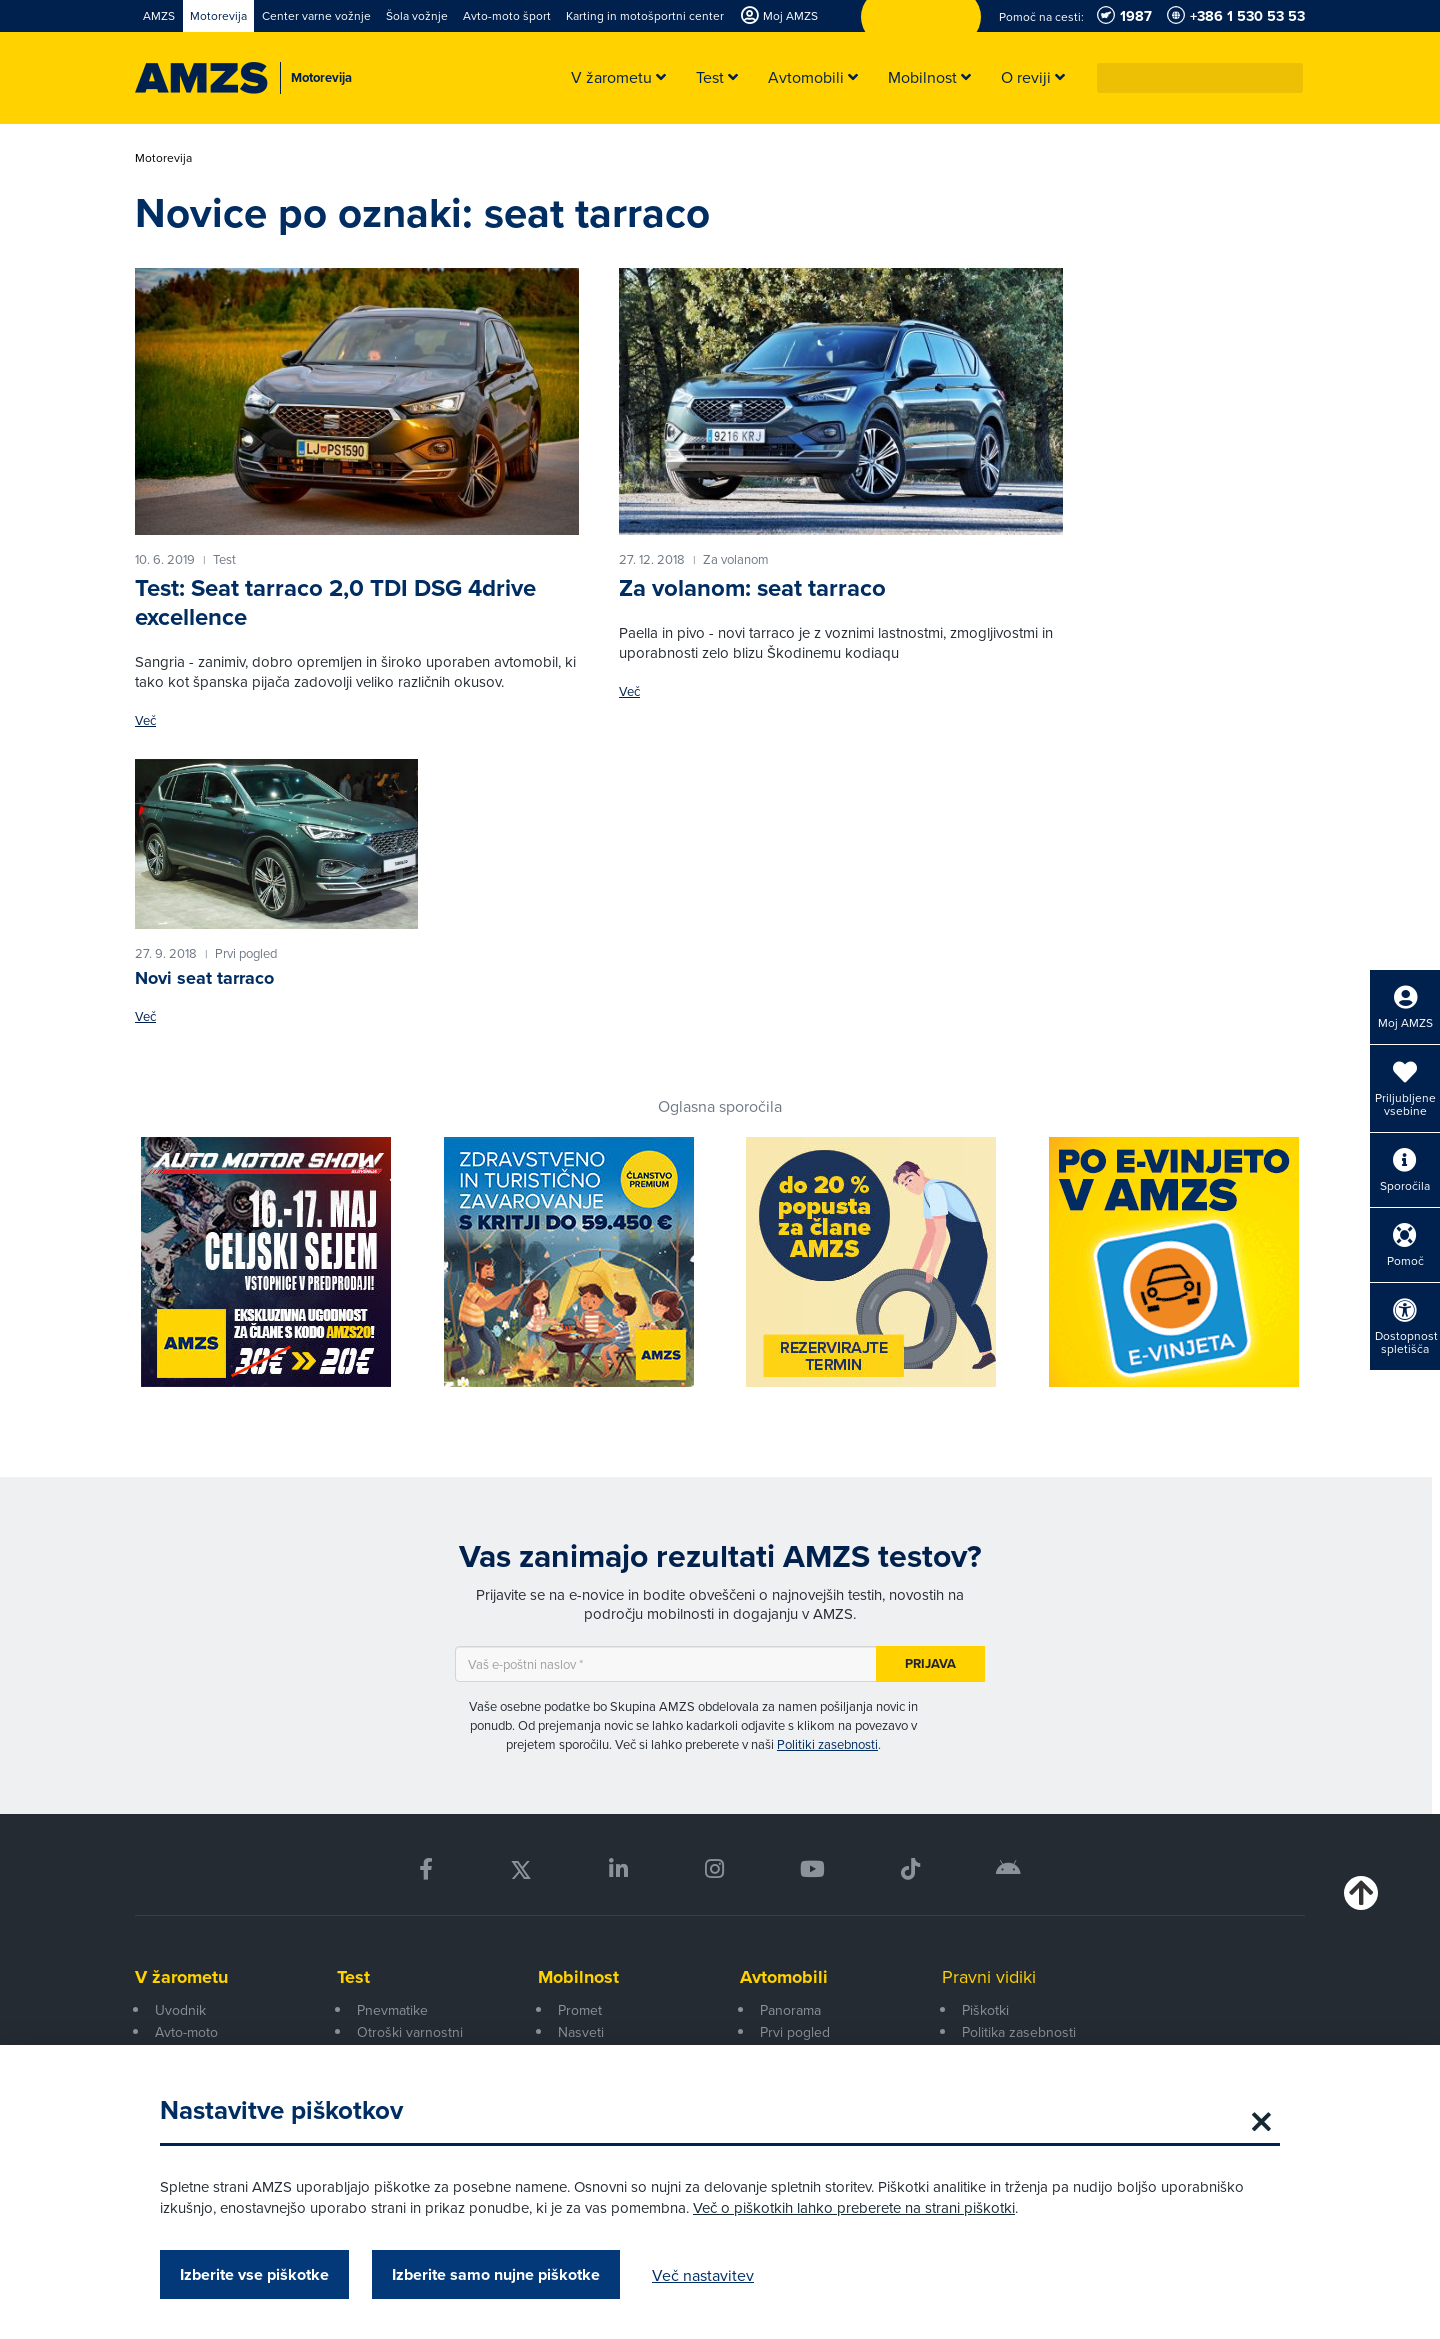  I want to click on V žarometu, so click(181, 1977).